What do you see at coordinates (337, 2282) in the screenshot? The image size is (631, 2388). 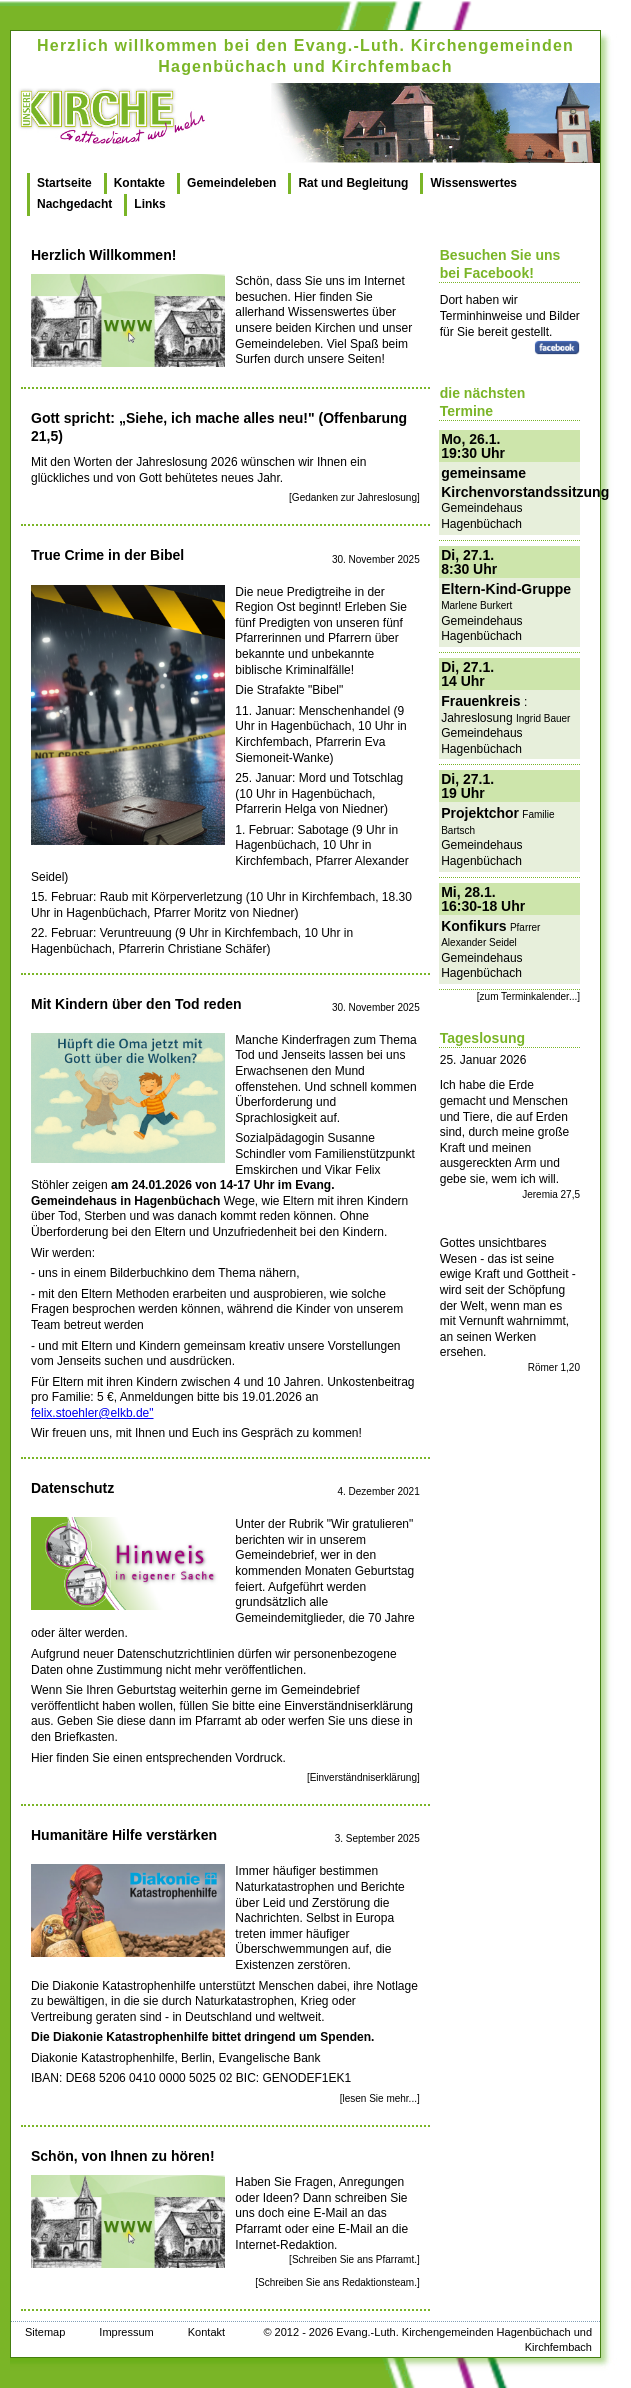 I see `[Schreiben Sie ans Redaktionsteam.]` at bounding box center [337, 2282].